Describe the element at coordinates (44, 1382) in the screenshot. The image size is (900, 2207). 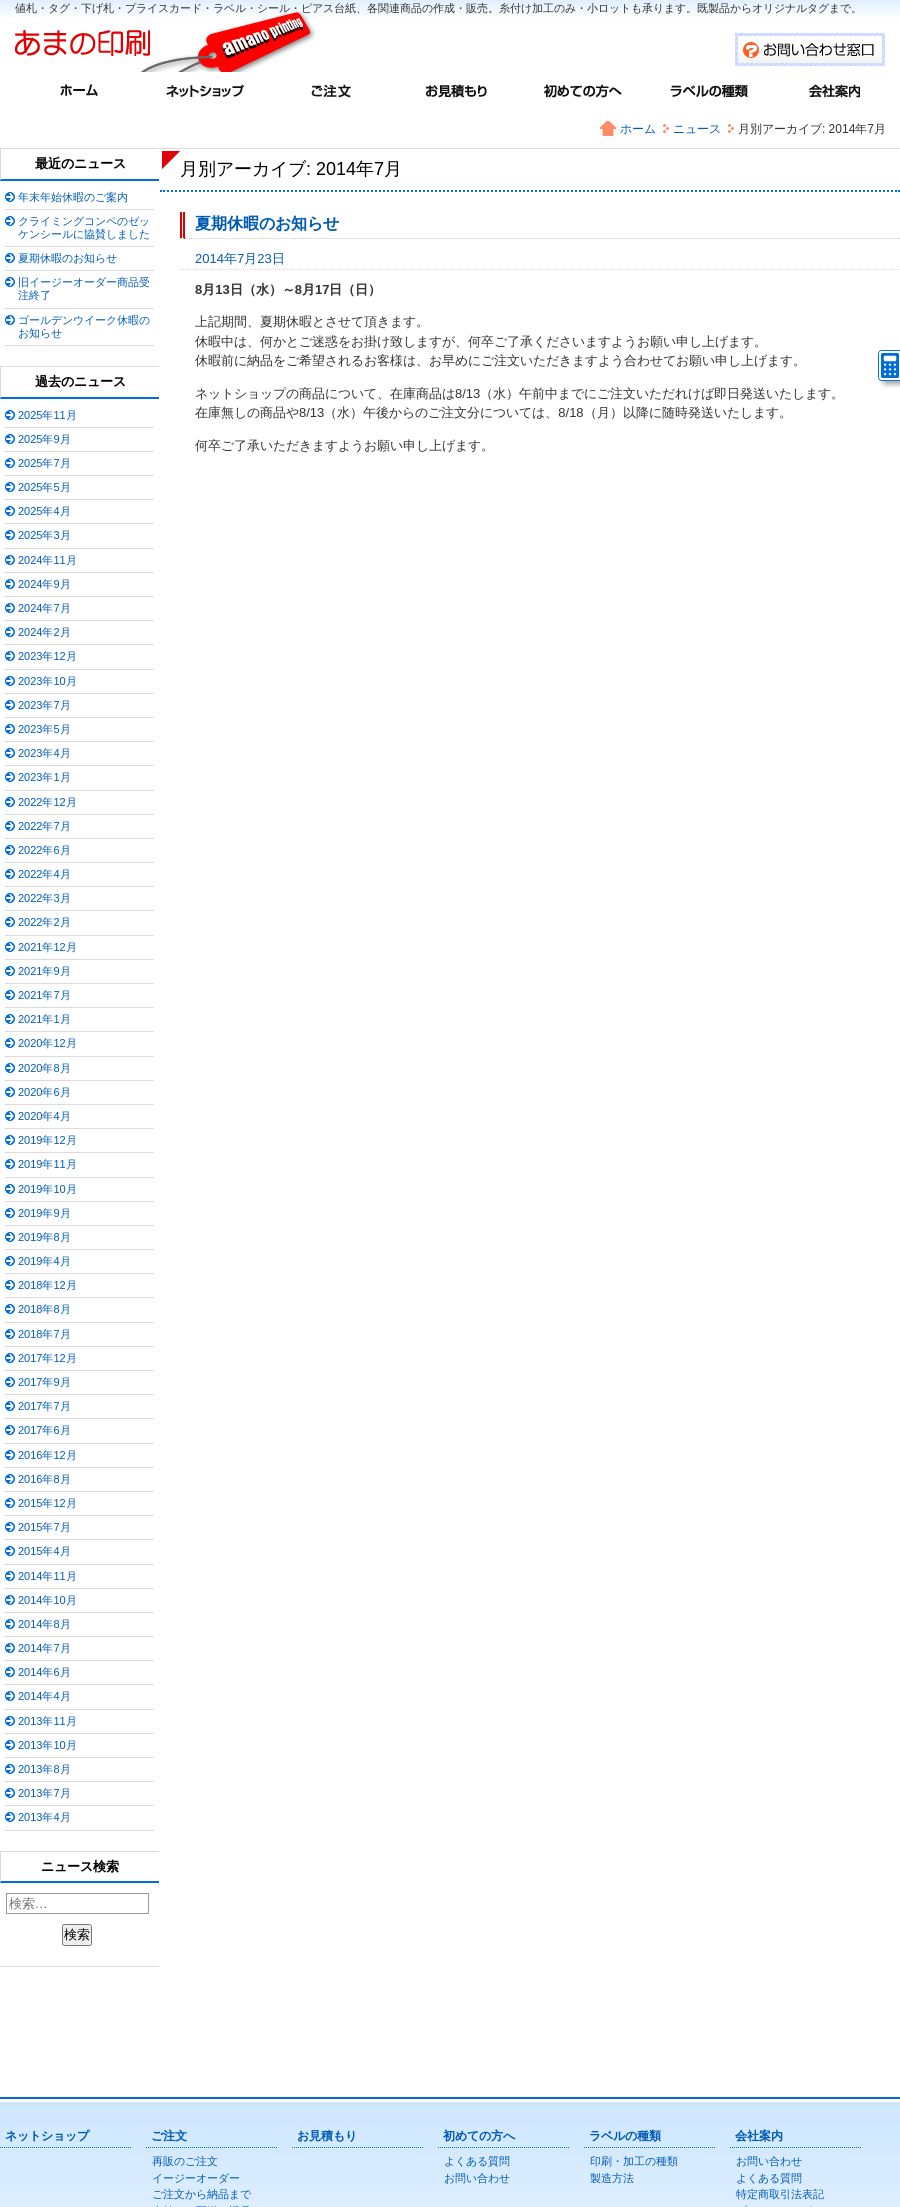
I see `2017年9月` at that location.